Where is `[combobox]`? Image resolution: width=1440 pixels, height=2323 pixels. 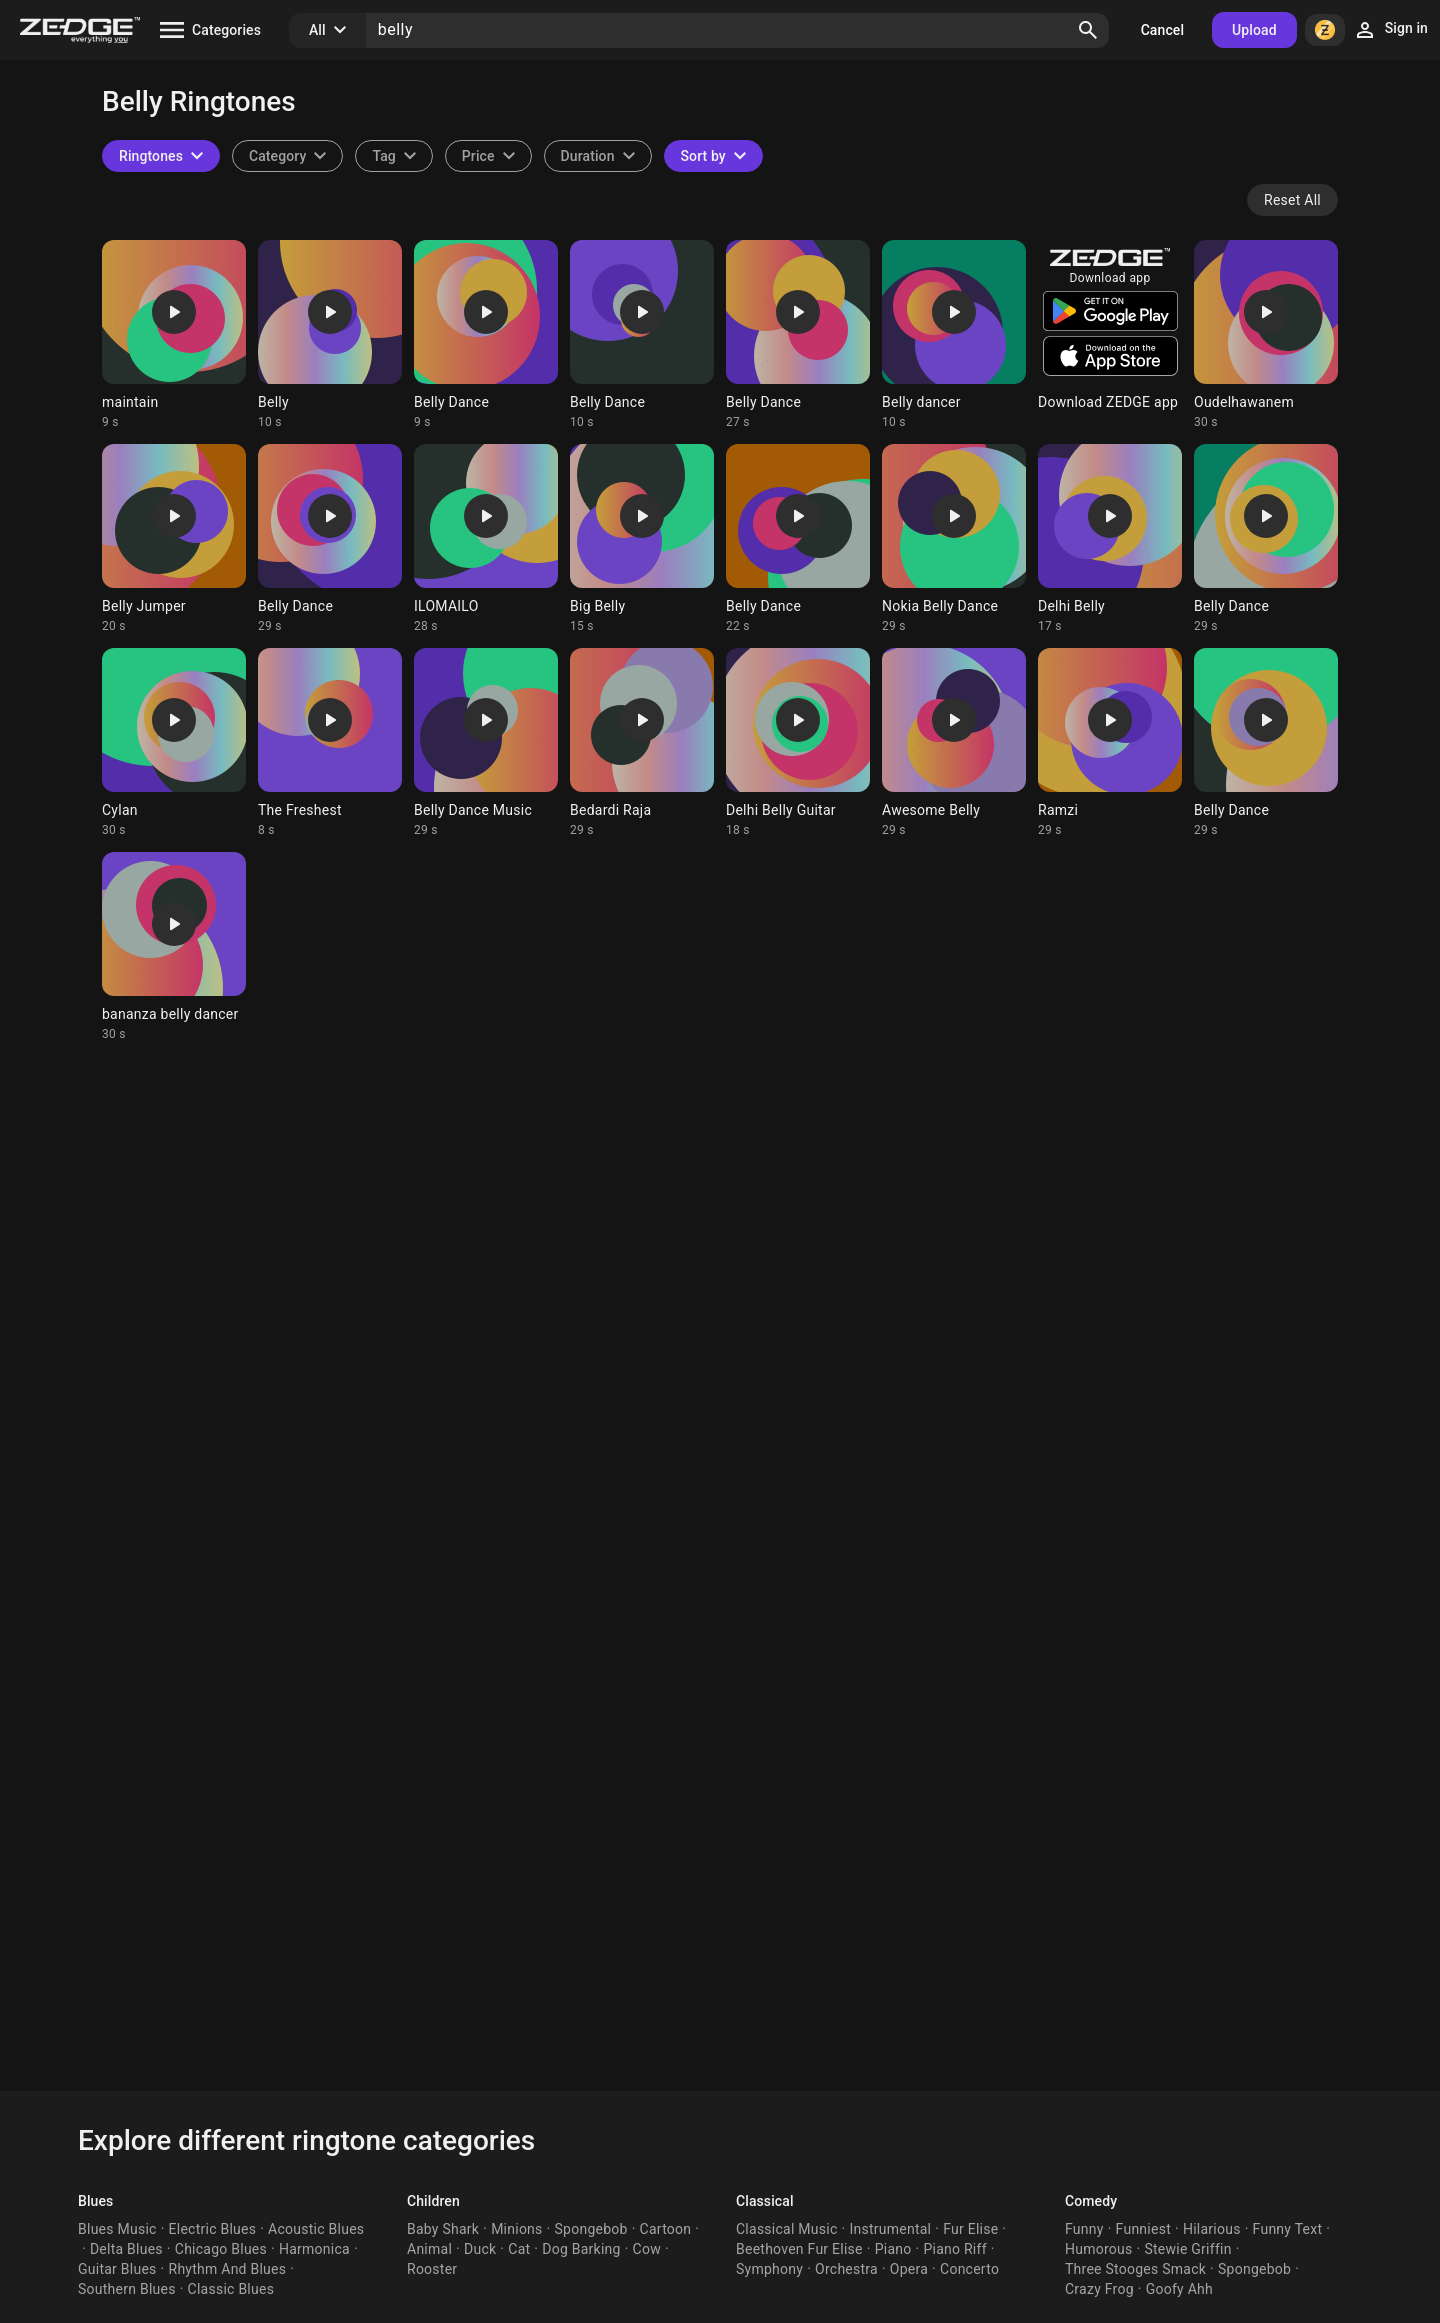 [combobox] is located at coordinates (393, 156).